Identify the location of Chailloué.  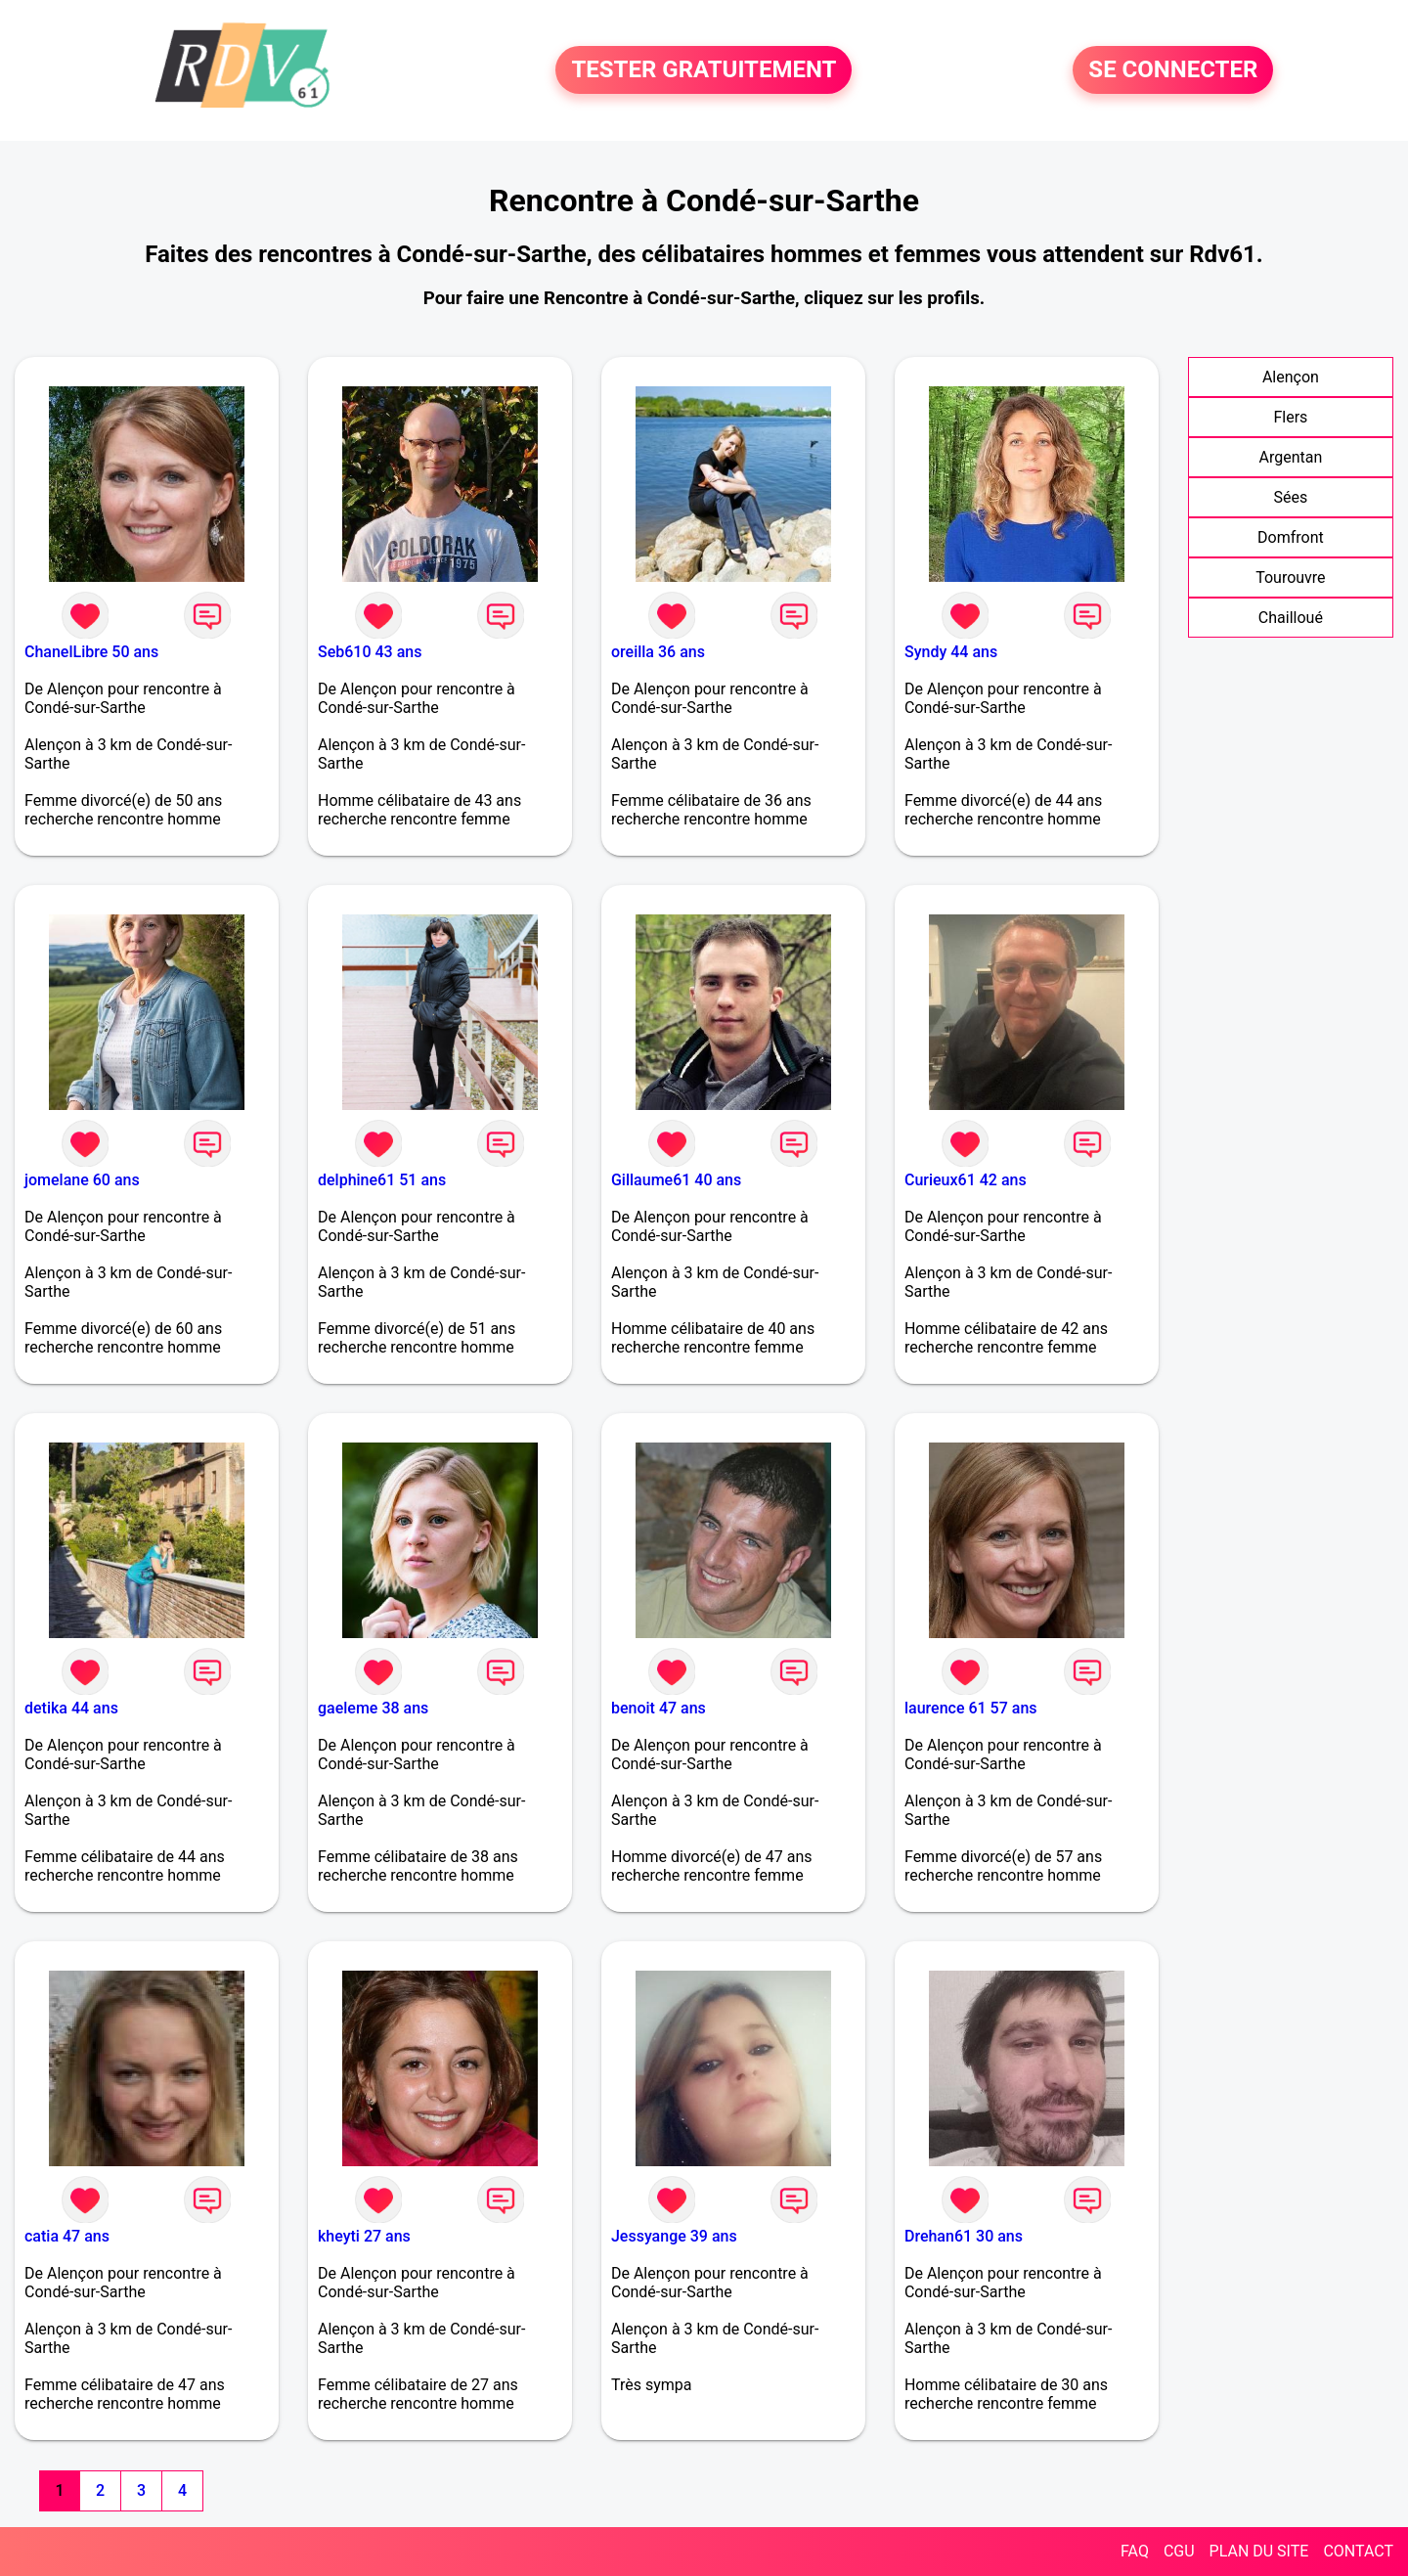
(1290, 617).